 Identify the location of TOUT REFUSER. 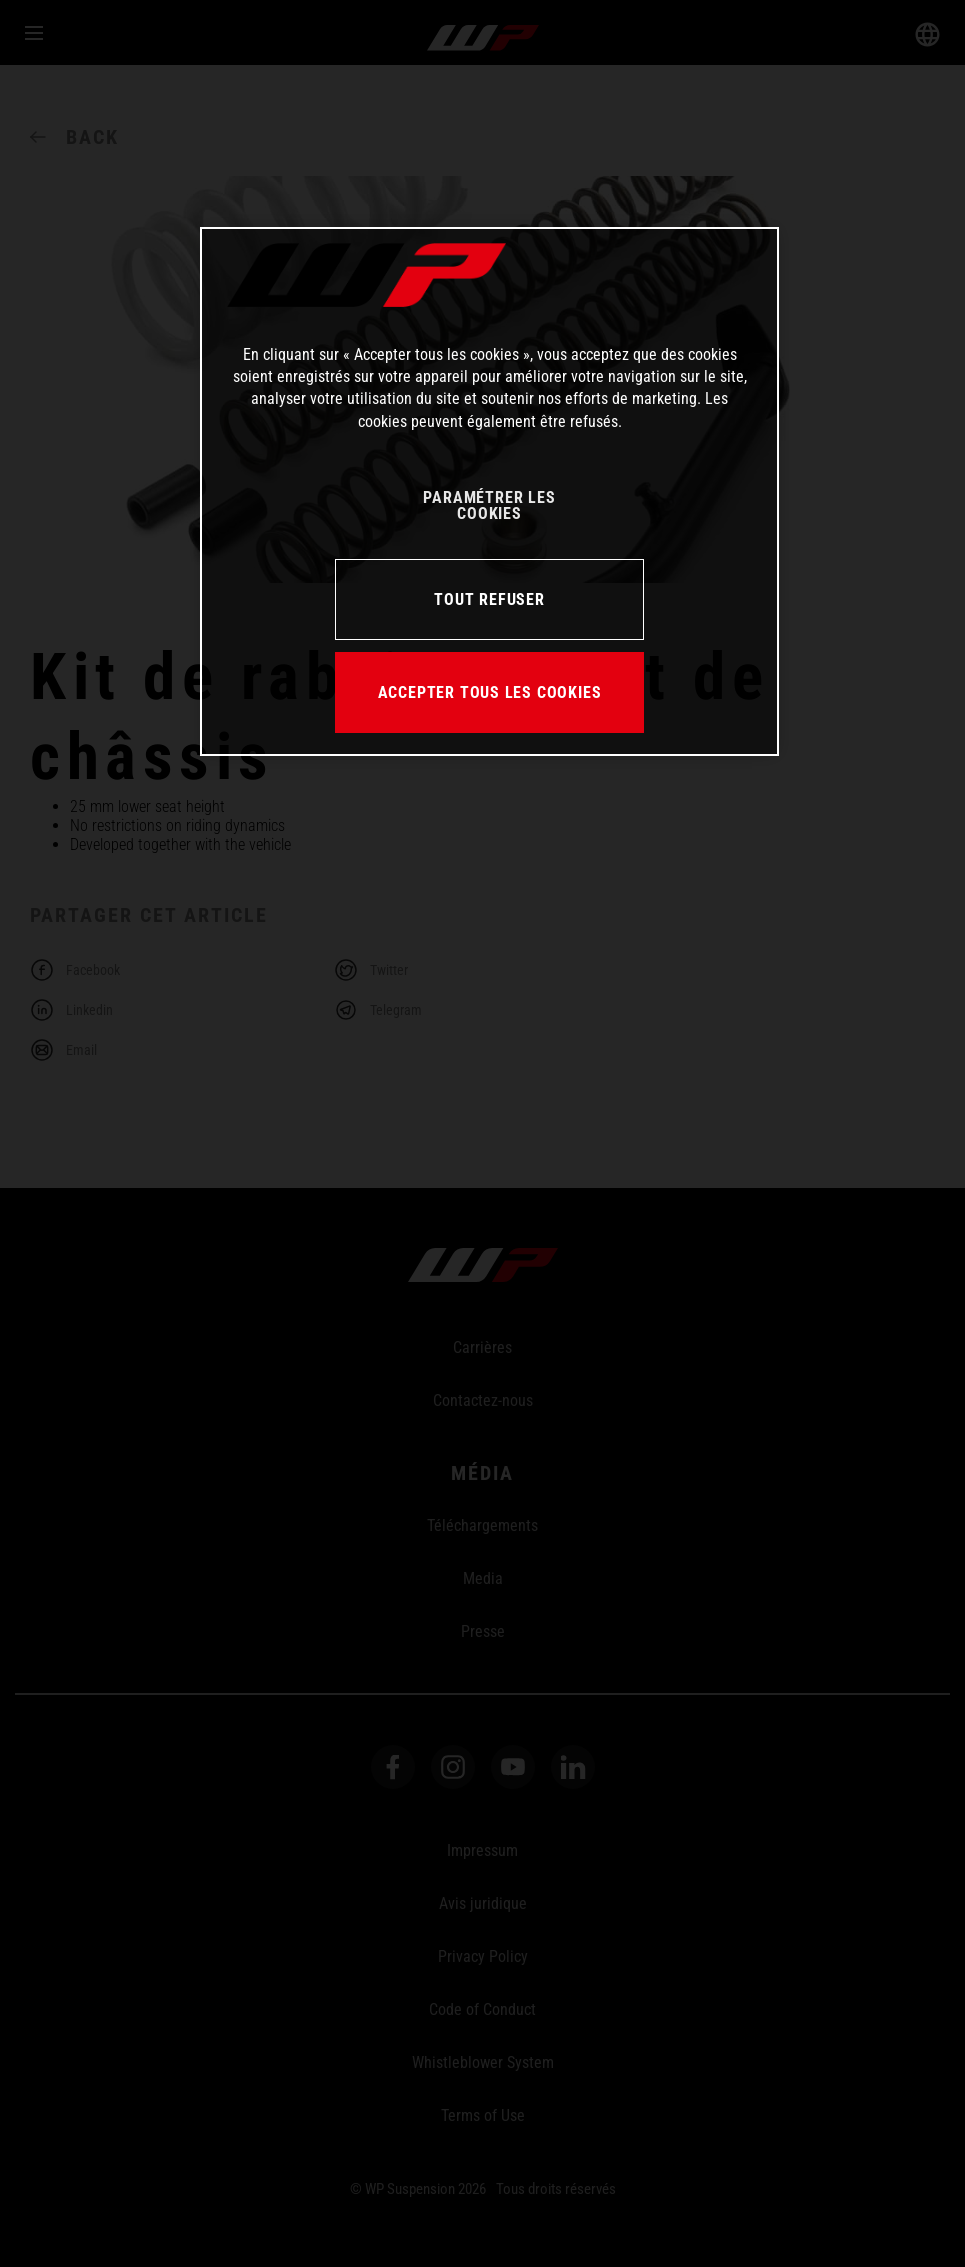
(489, 599).